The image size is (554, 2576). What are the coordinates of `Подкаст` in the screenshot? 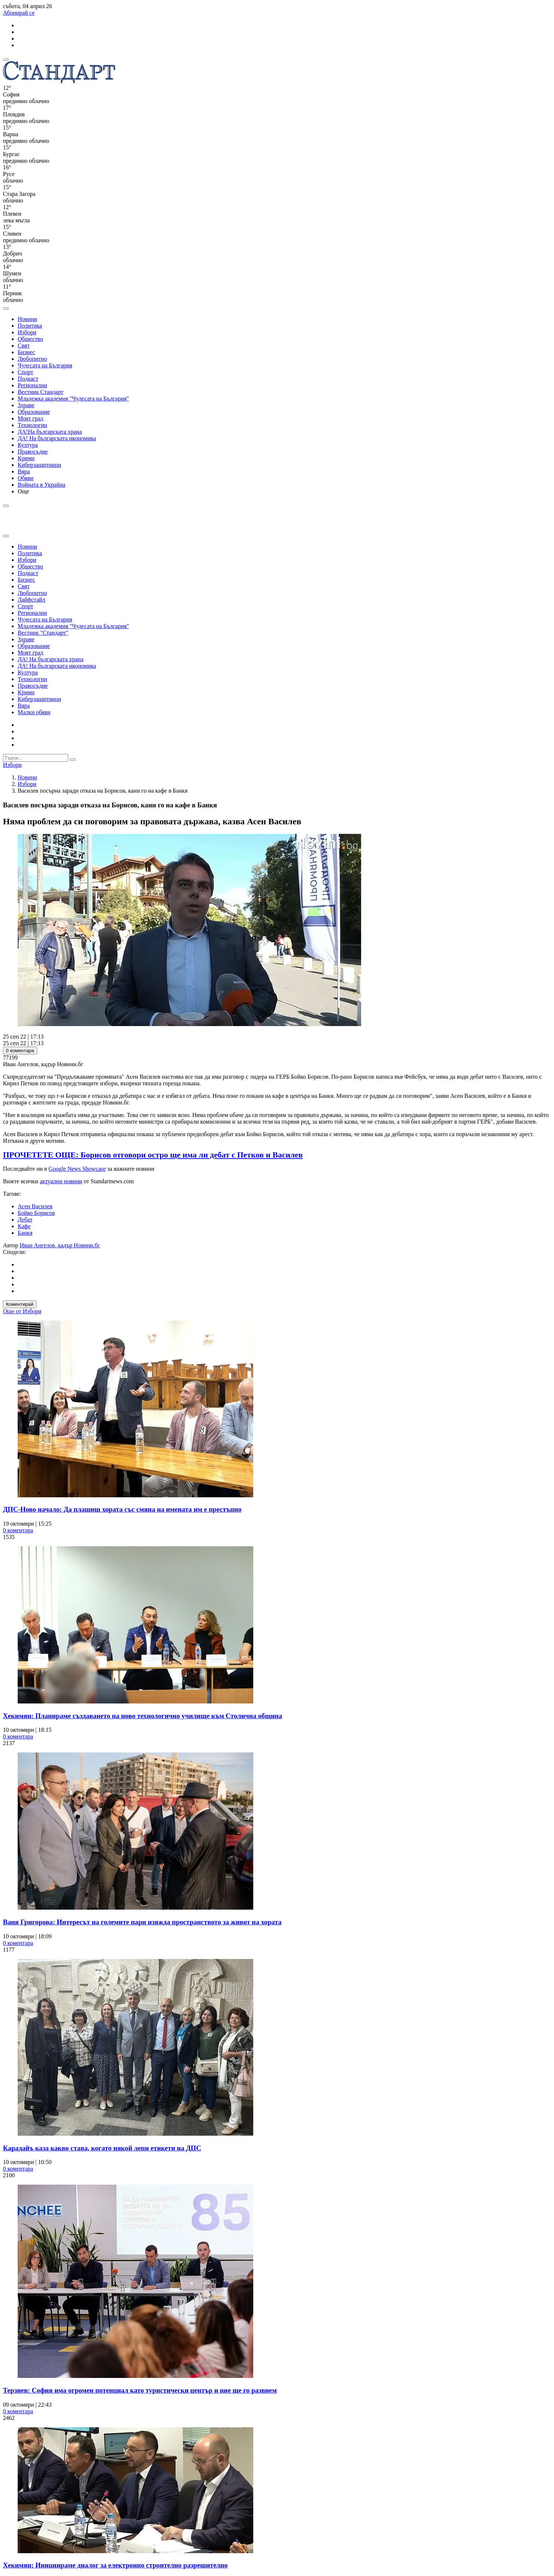 It's located at (28, 379).